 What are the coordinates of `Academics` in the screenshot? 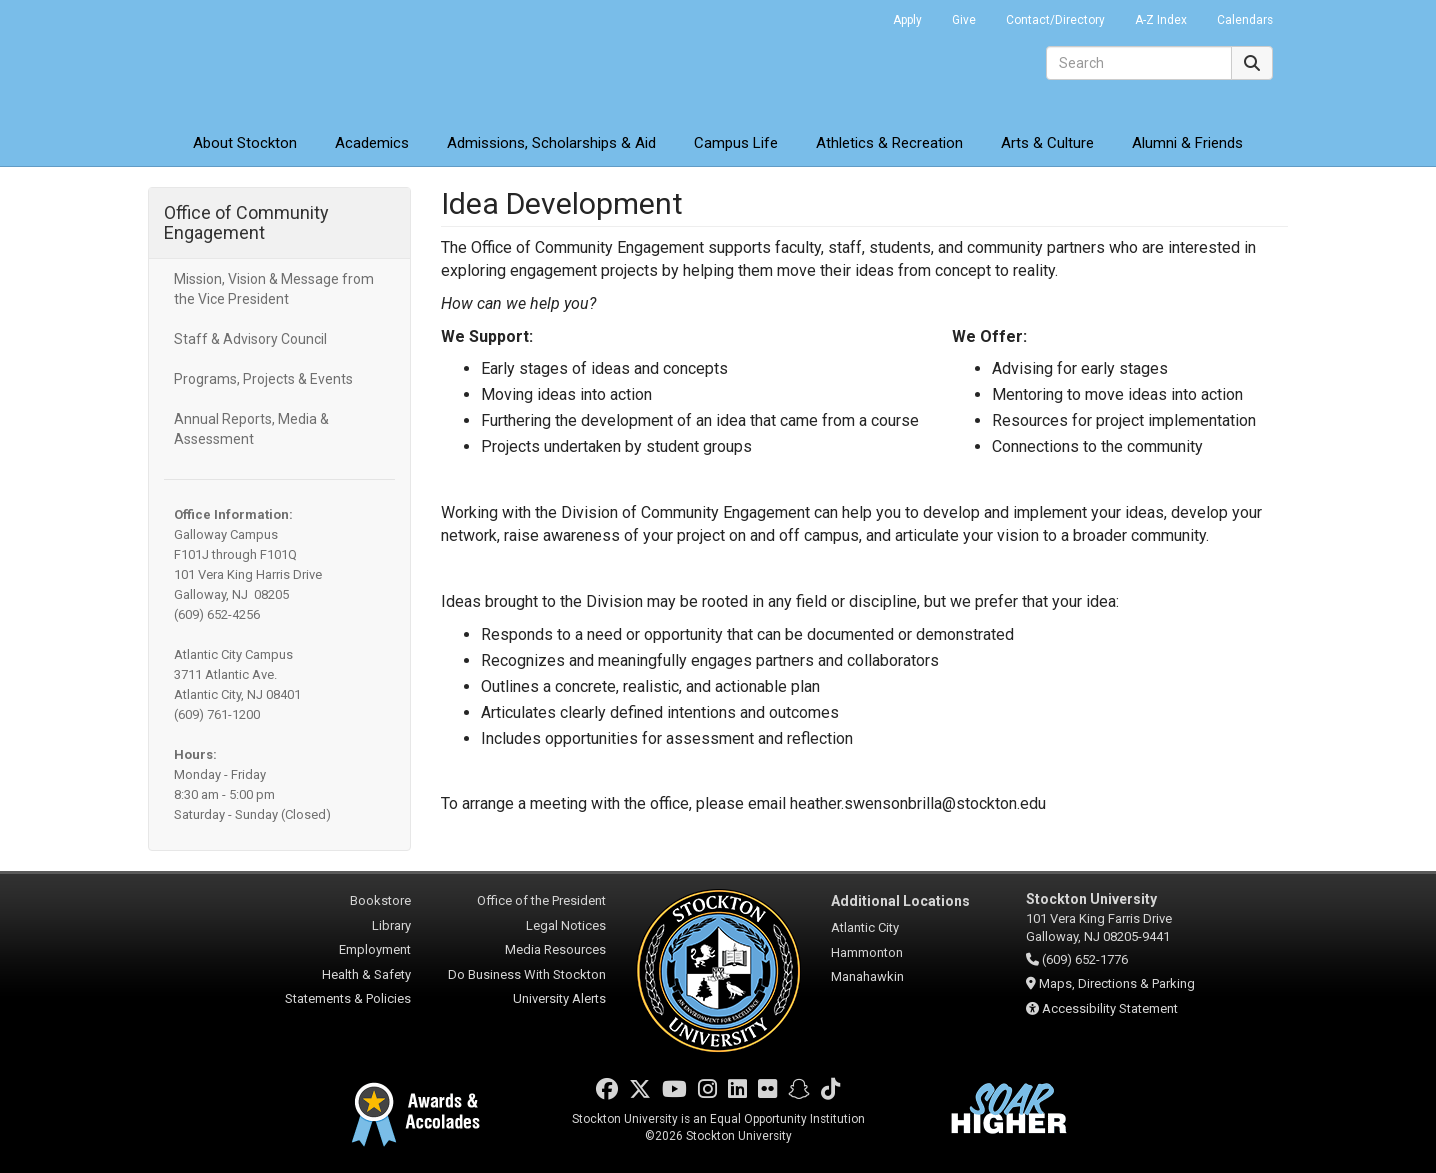 It's located at (372, 143).